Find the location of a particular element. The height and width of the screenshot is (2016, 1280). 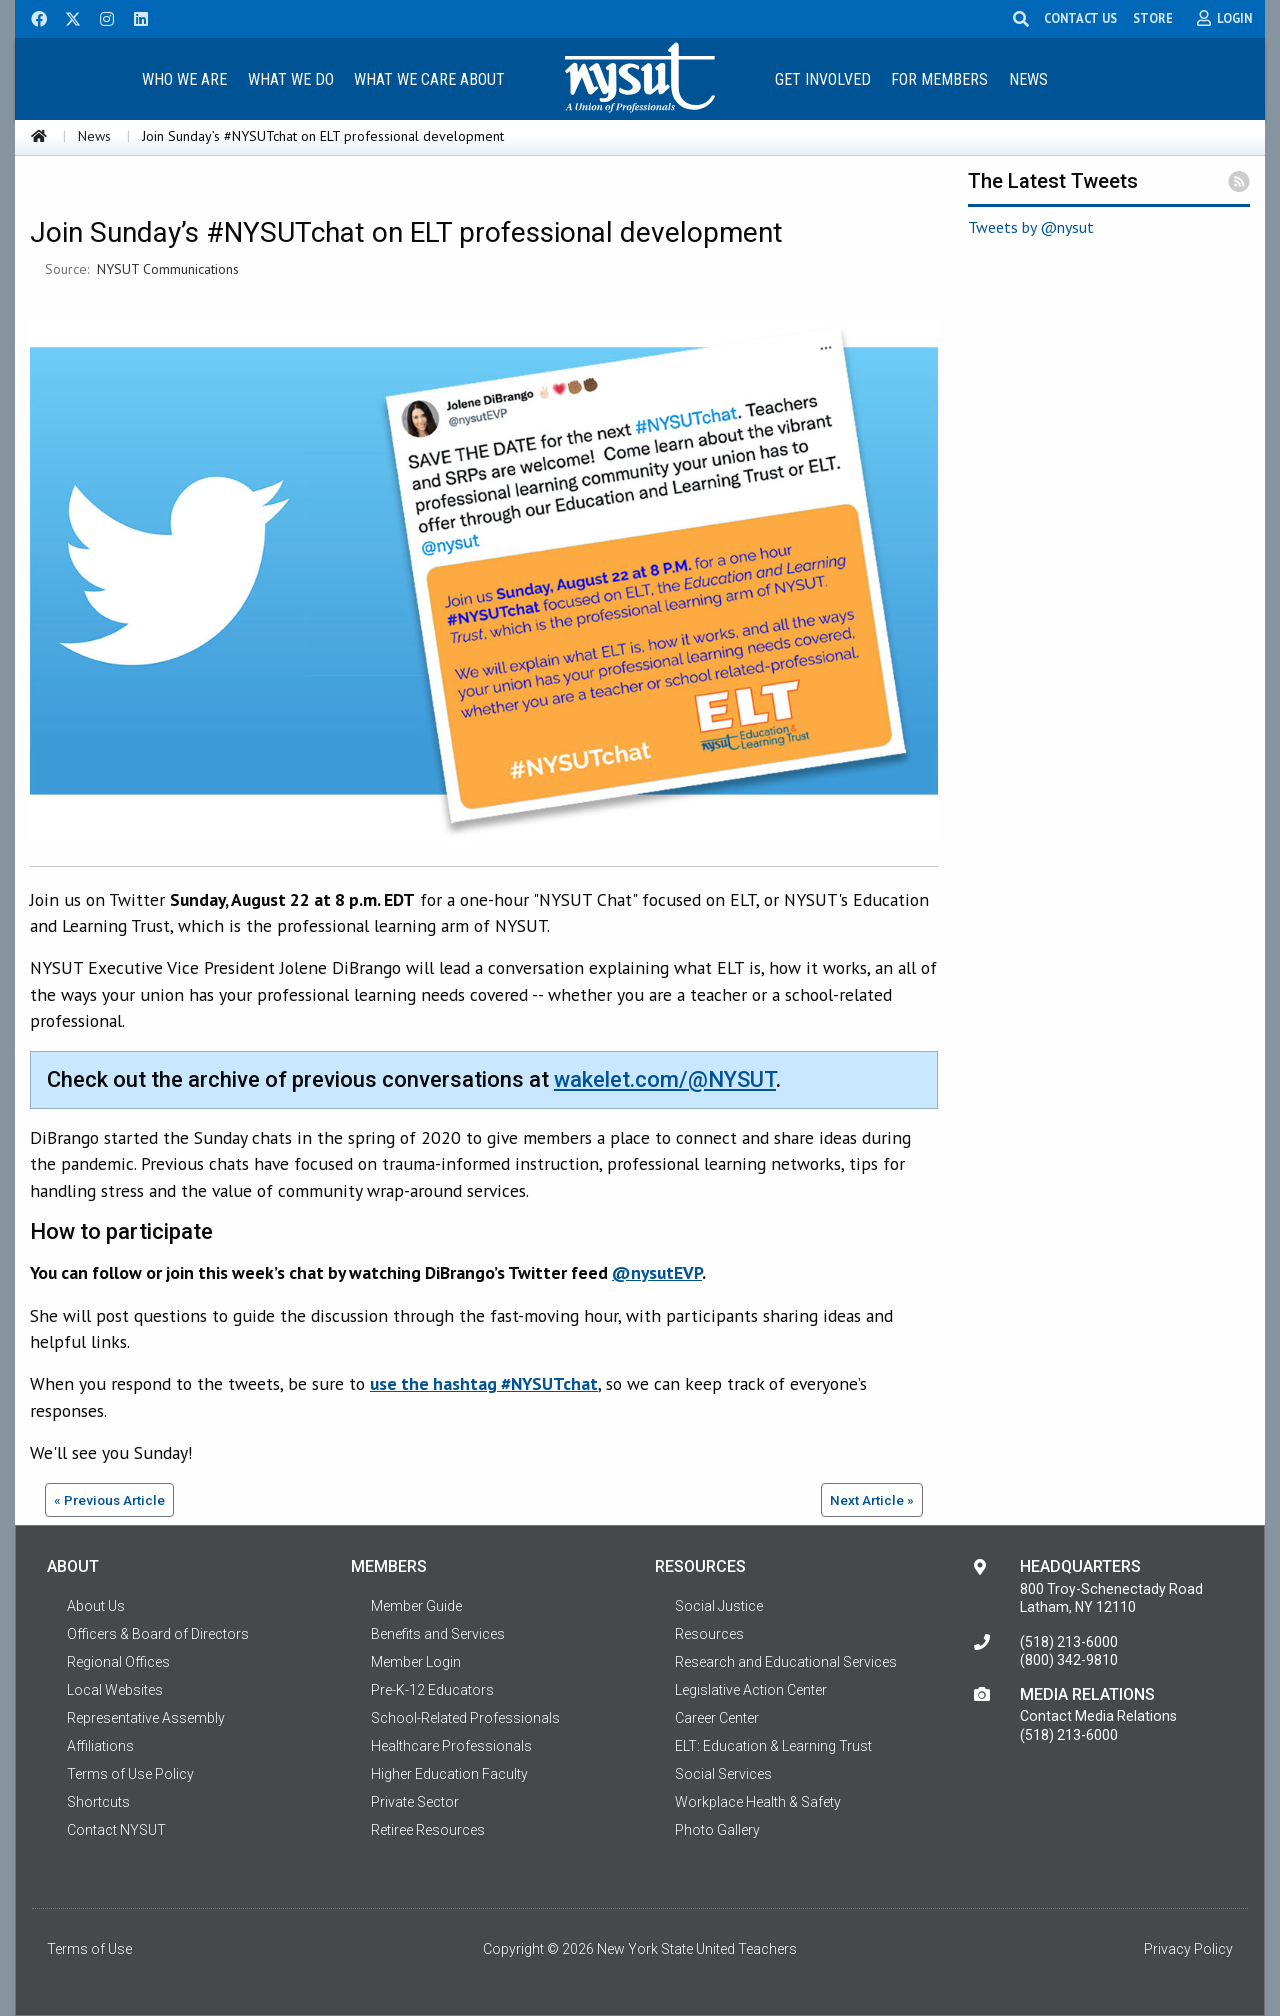

What We Care About is located at coordinates (429, 79).